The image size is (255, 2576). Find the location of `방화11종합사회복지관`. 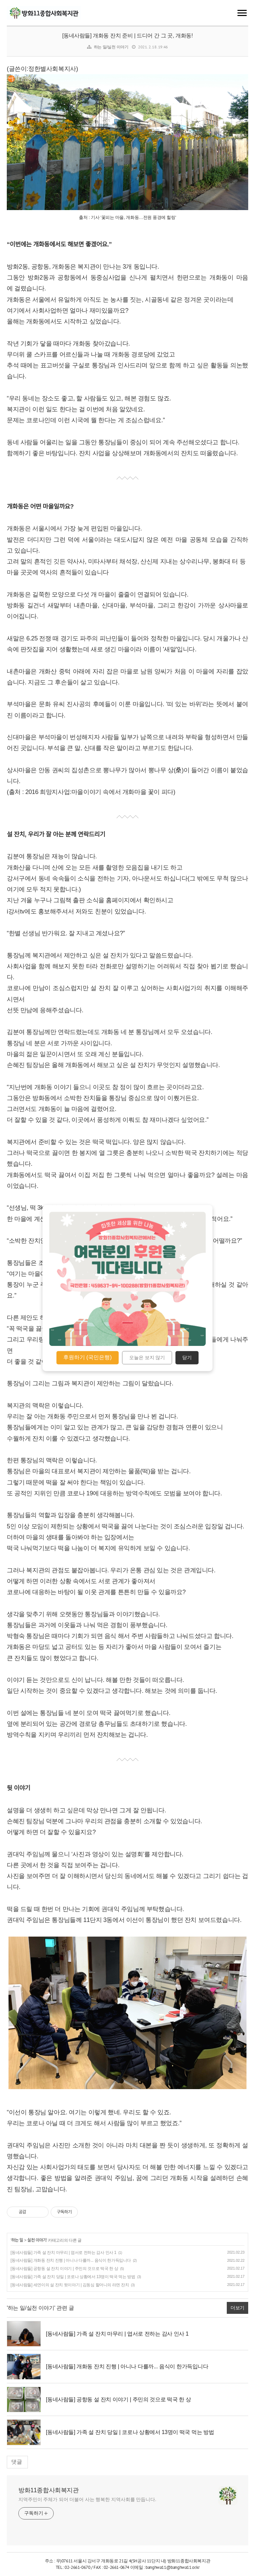

방화11종합사회복지관 is located at coordinates (48, 2490).